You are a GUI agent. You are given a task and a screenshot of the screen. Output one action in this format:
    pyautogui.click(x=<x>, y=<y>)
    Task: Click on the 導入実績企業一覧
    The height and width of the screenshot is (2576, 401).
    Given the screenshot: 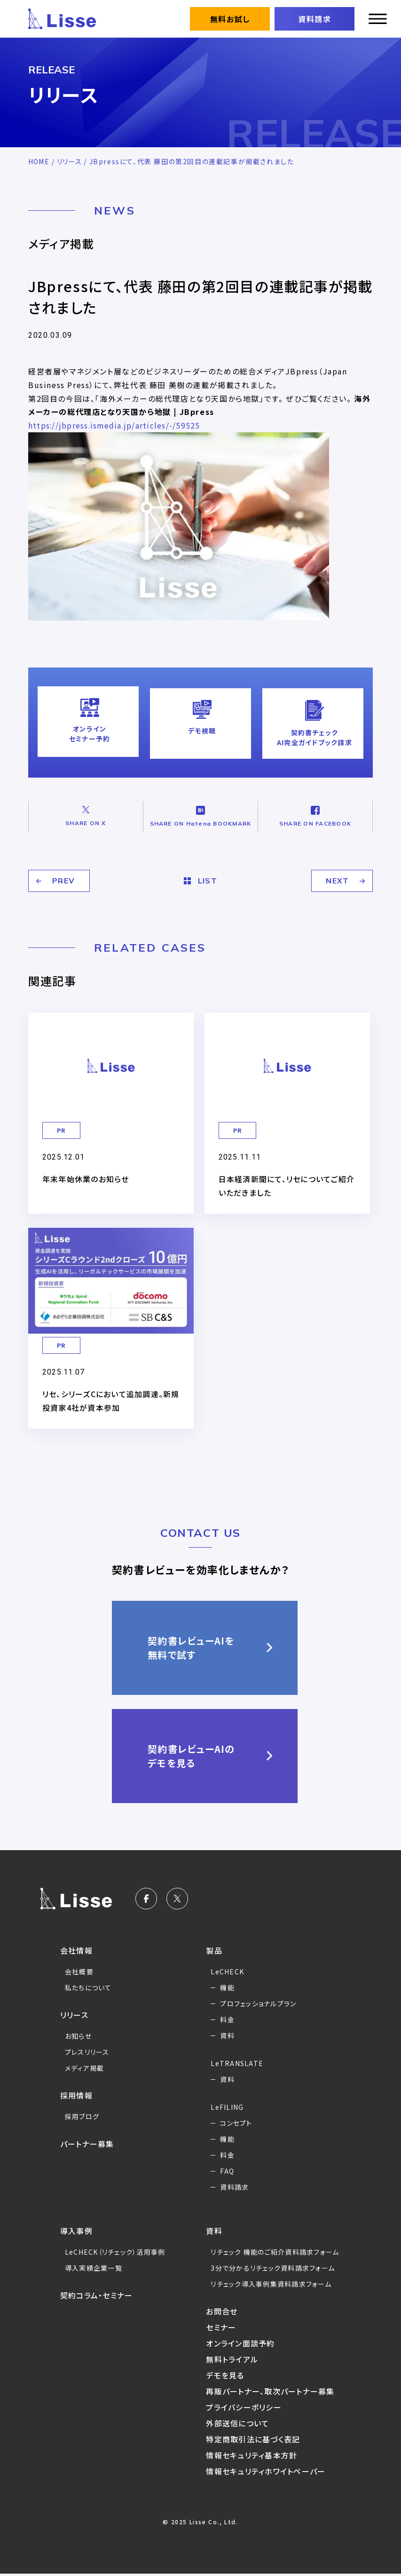 What is the action you would take?
    pyautogui.click(x=94, y=2261)
    